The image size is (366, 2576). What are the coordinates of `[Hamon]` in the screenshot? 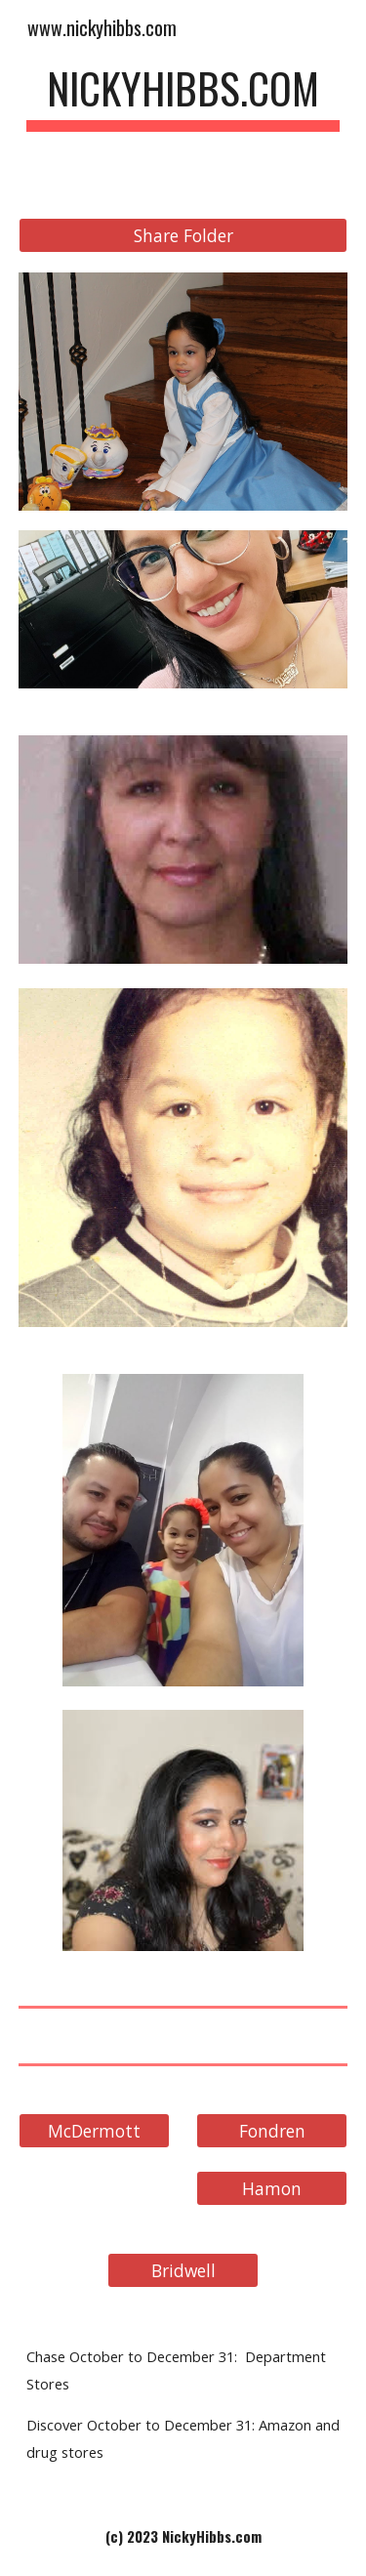 It's located at (271, 2188).